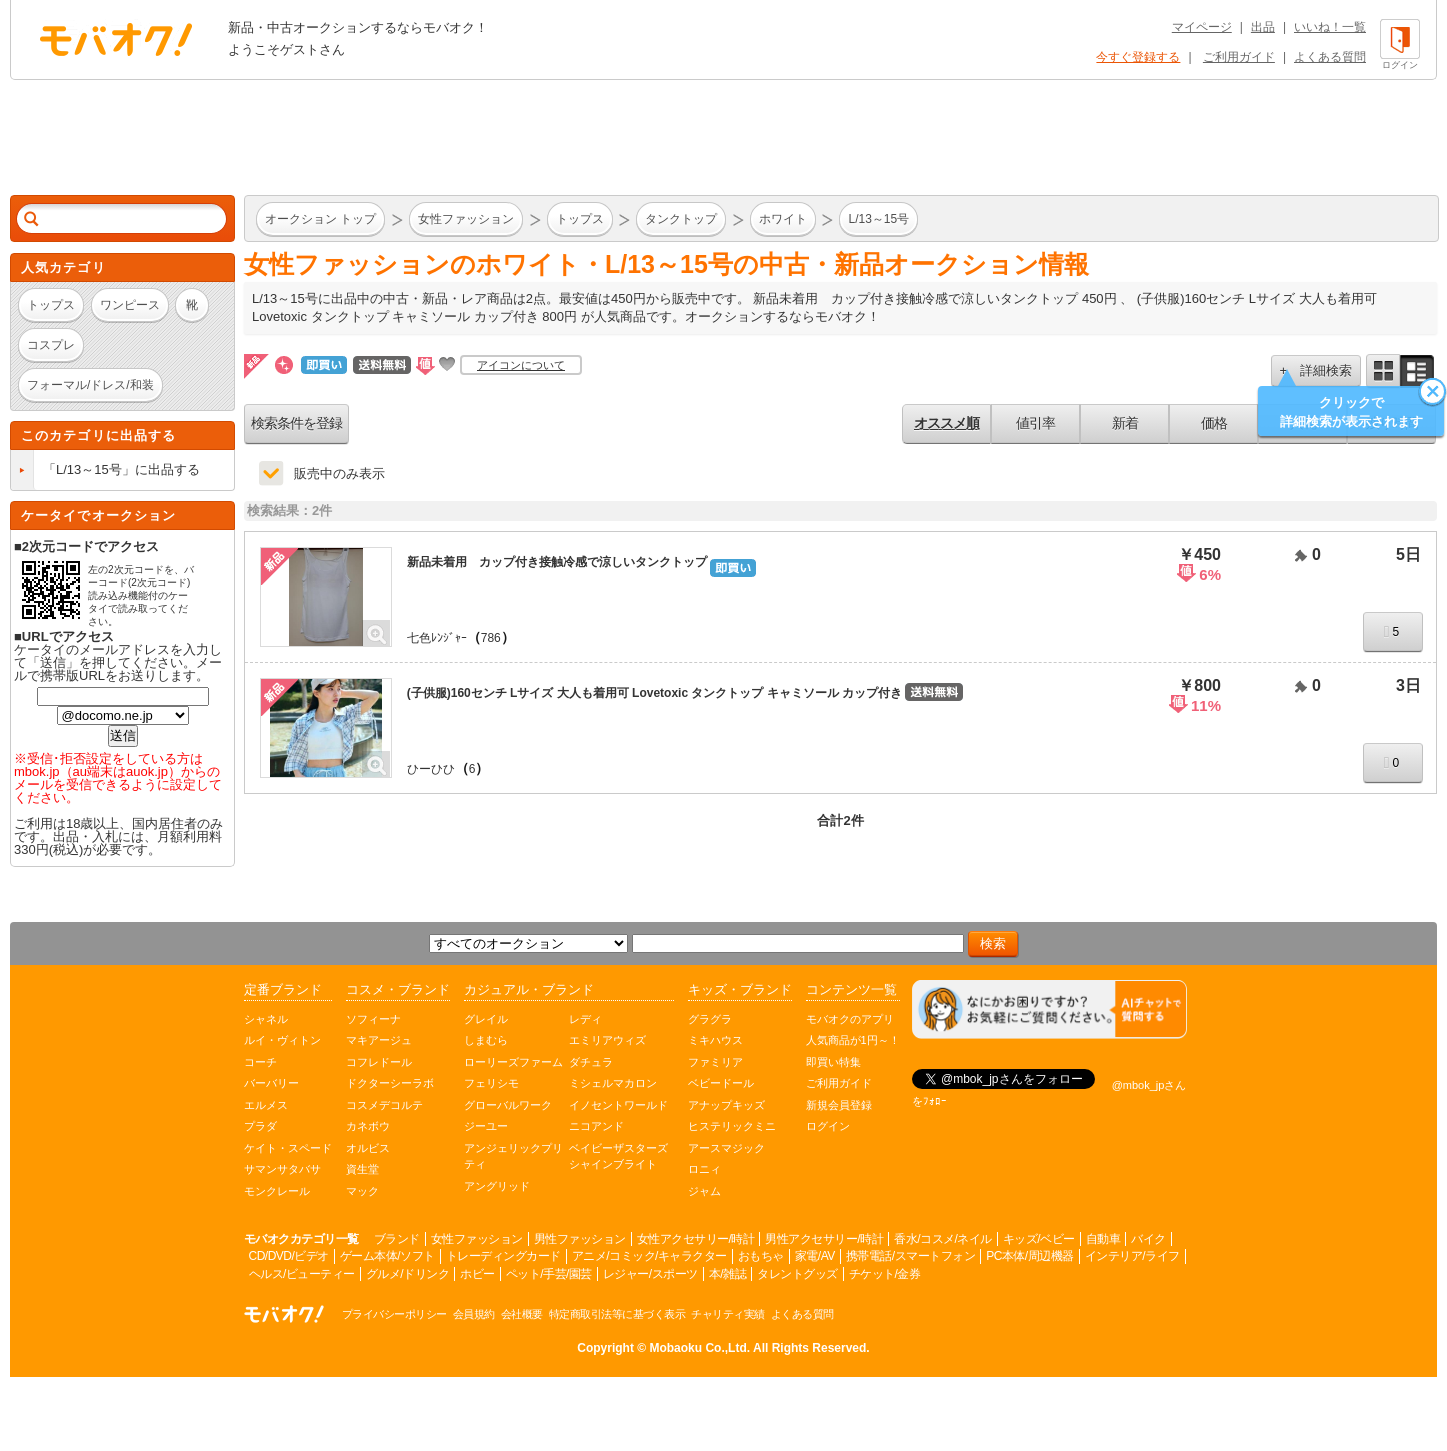 The image size is (1447, 1451). I want to click on ベイビーザスターズシャインブライト, so click(618, 1156).